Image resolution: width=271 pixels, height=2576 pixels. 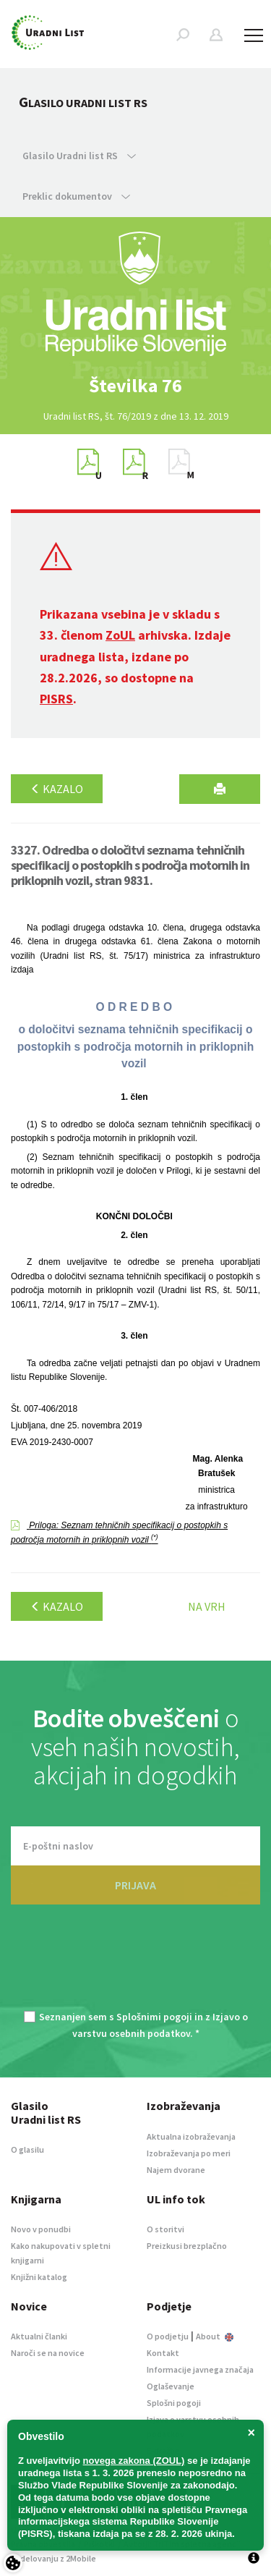 What do you see at coordinates (176, 2169) in the screenshot?
I see `Najem dvorane` at bounding box center [176, 2169].